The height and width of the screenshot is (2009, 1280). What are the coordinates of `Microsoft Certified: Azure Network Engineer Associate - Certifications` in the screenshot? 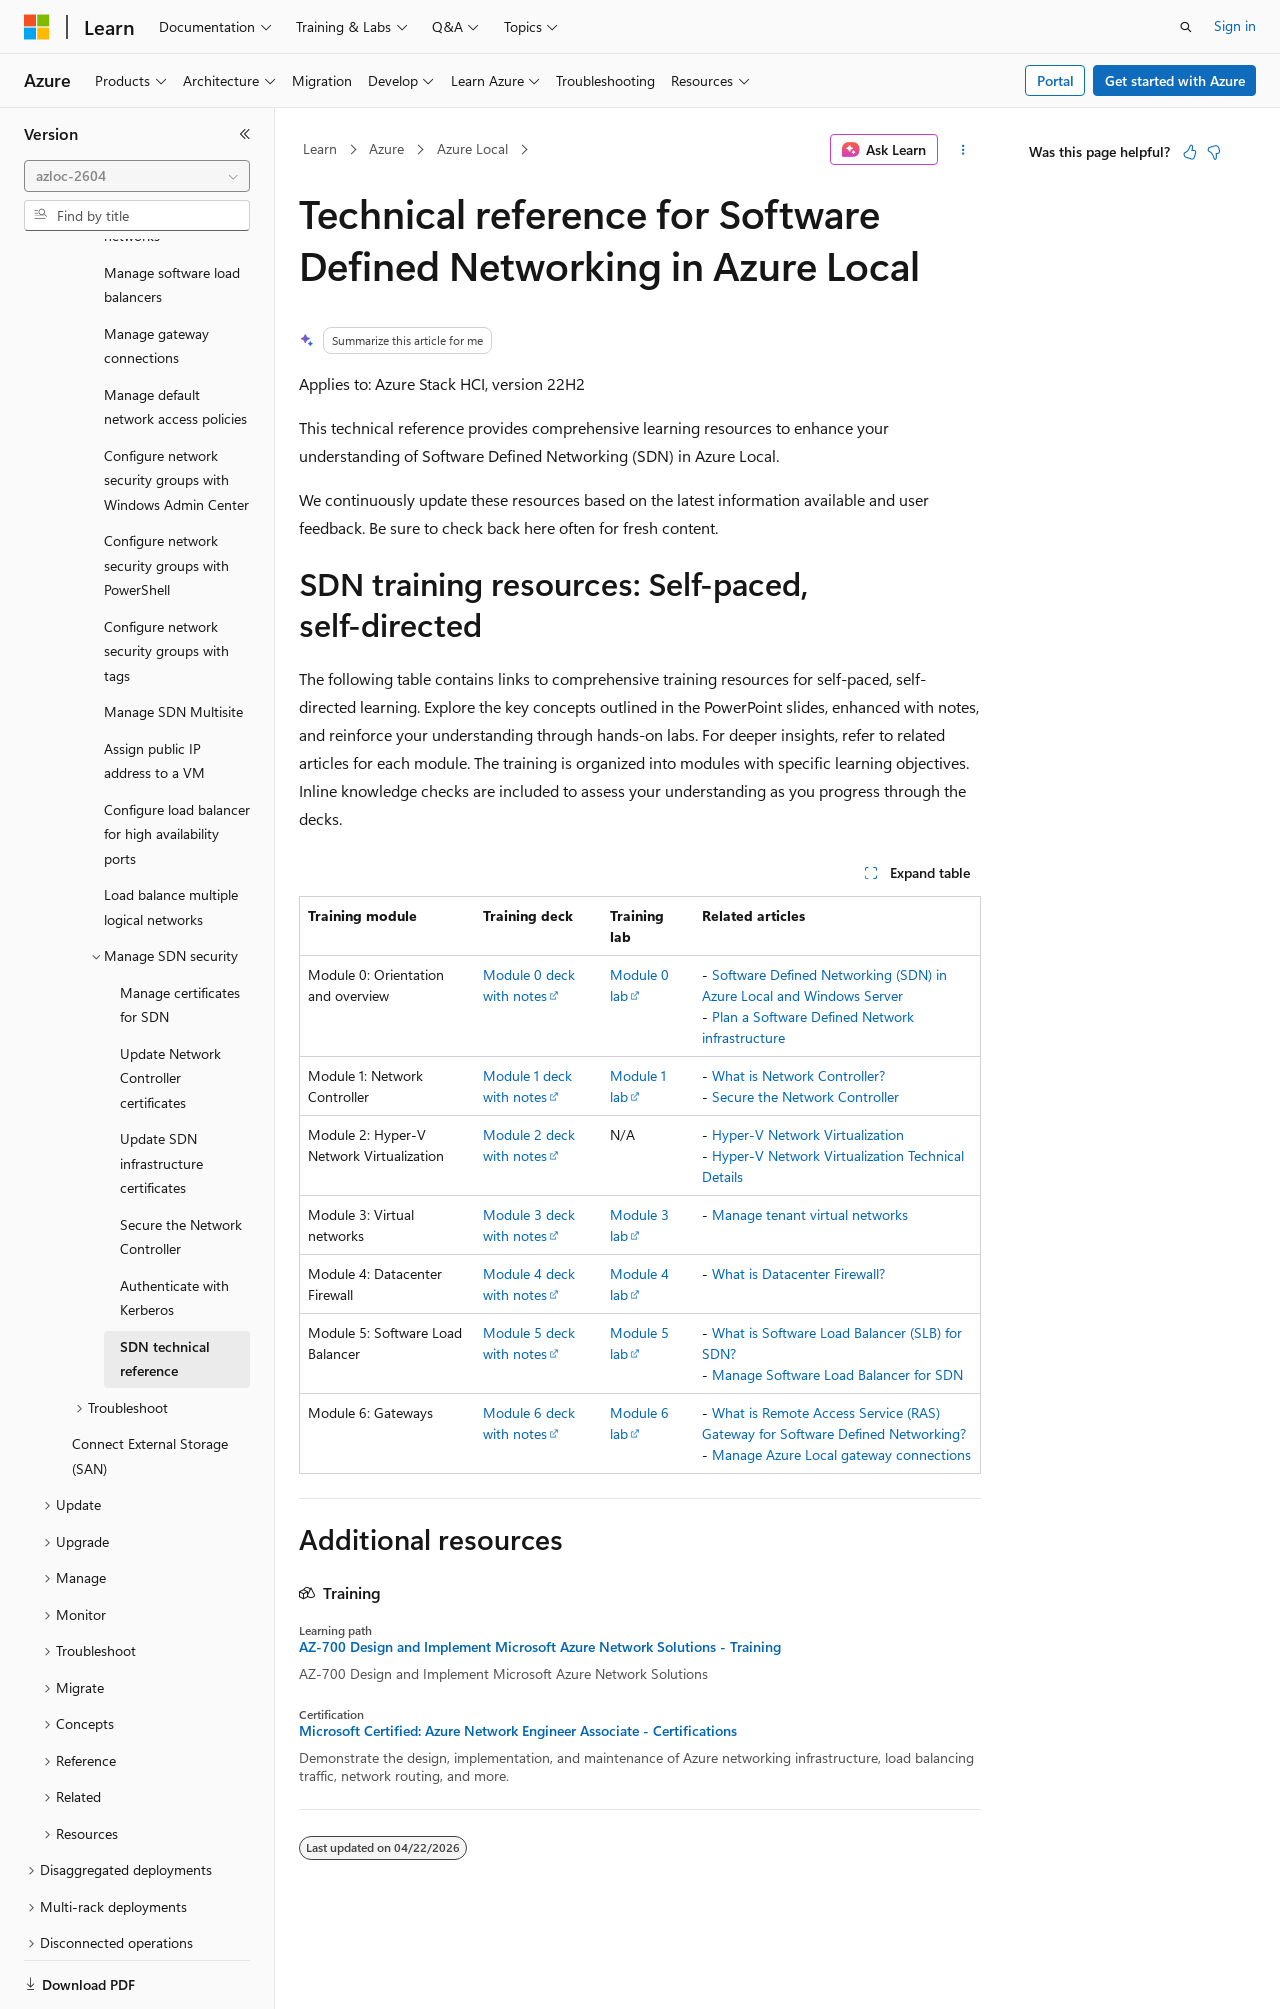 It's located at (518, 1731).